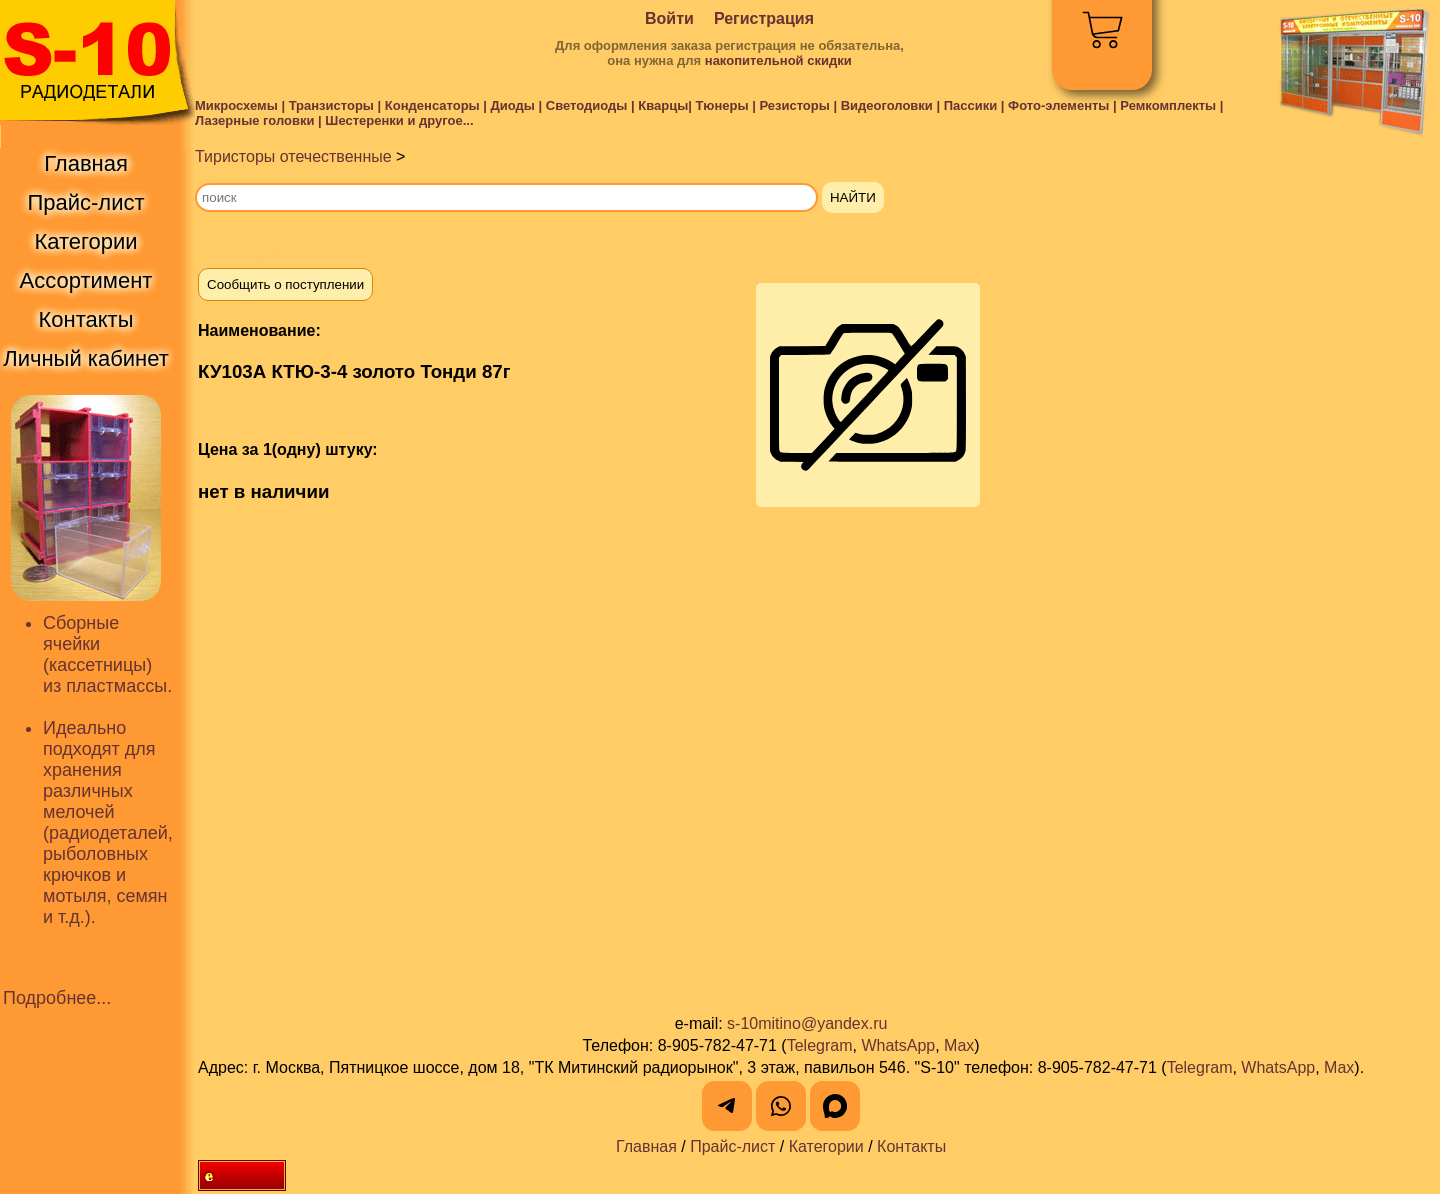 The image size is (1440, 1194). What do you see at coordinates (646, 1146) in the screenshot?
I see `Главная` at bounding box center [646, 1146].